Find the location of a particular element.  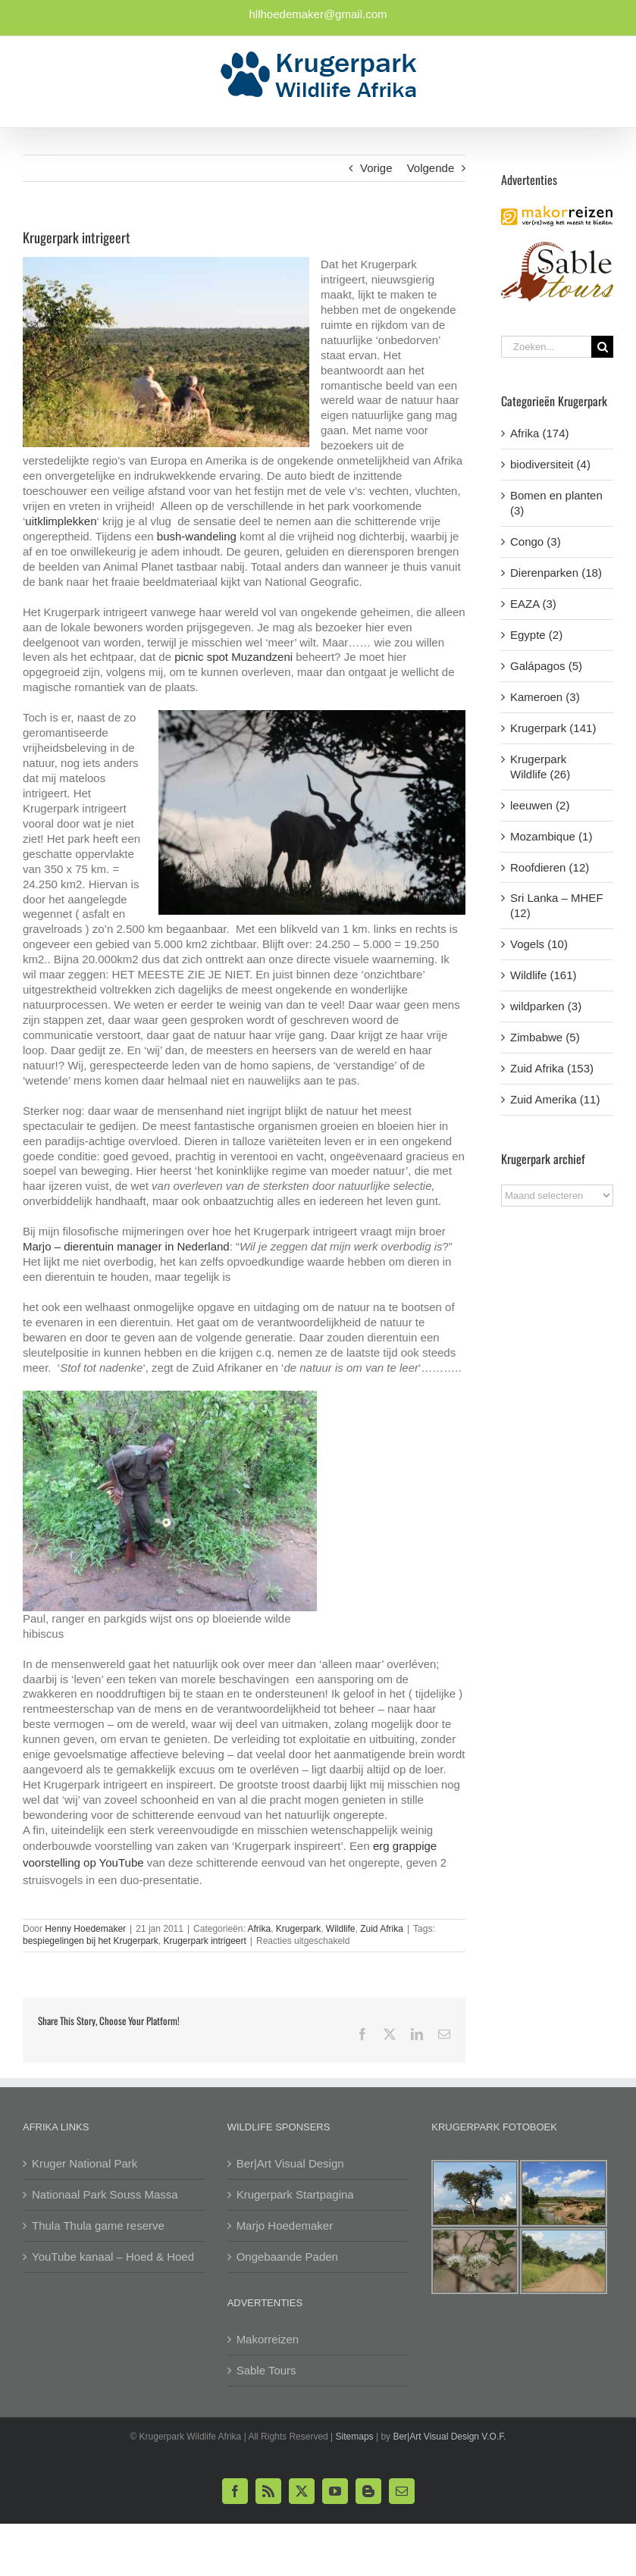

uitklimplekken is located at coordinates (60, 521).